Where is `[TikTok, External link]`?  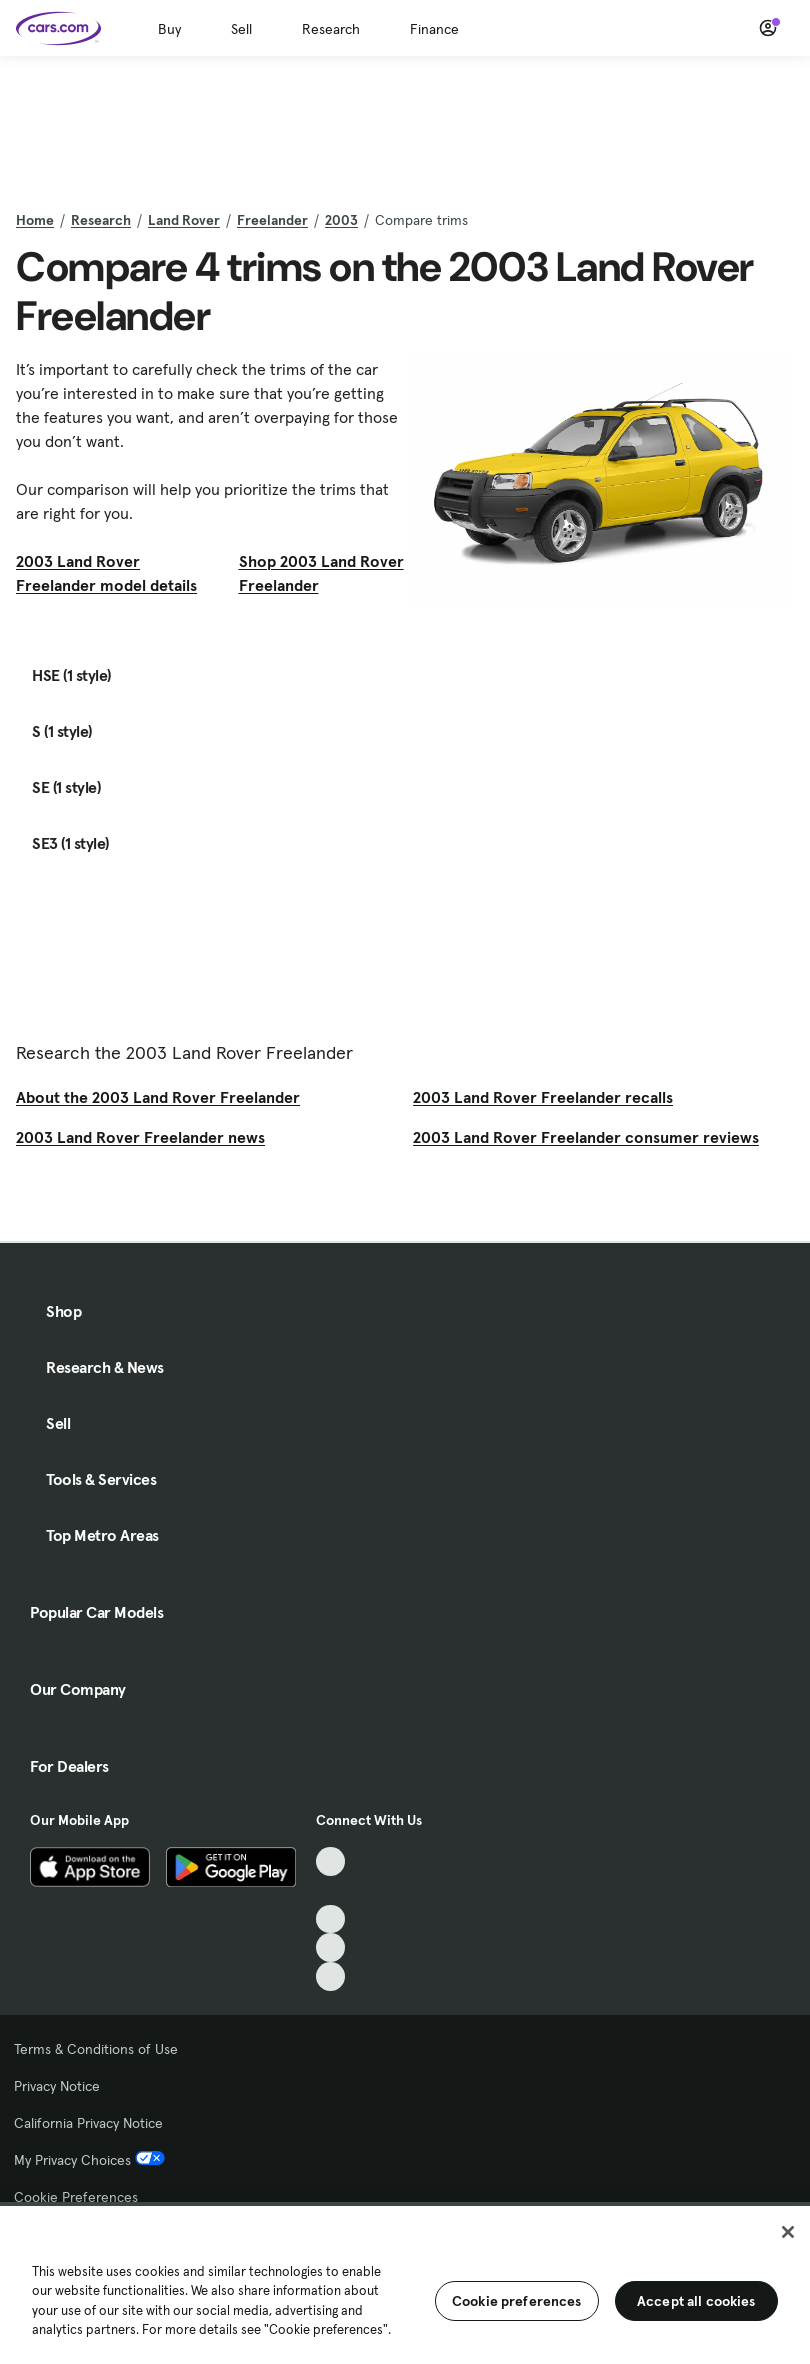
[TikTok, External link] is located at coordinates (330, 1861).